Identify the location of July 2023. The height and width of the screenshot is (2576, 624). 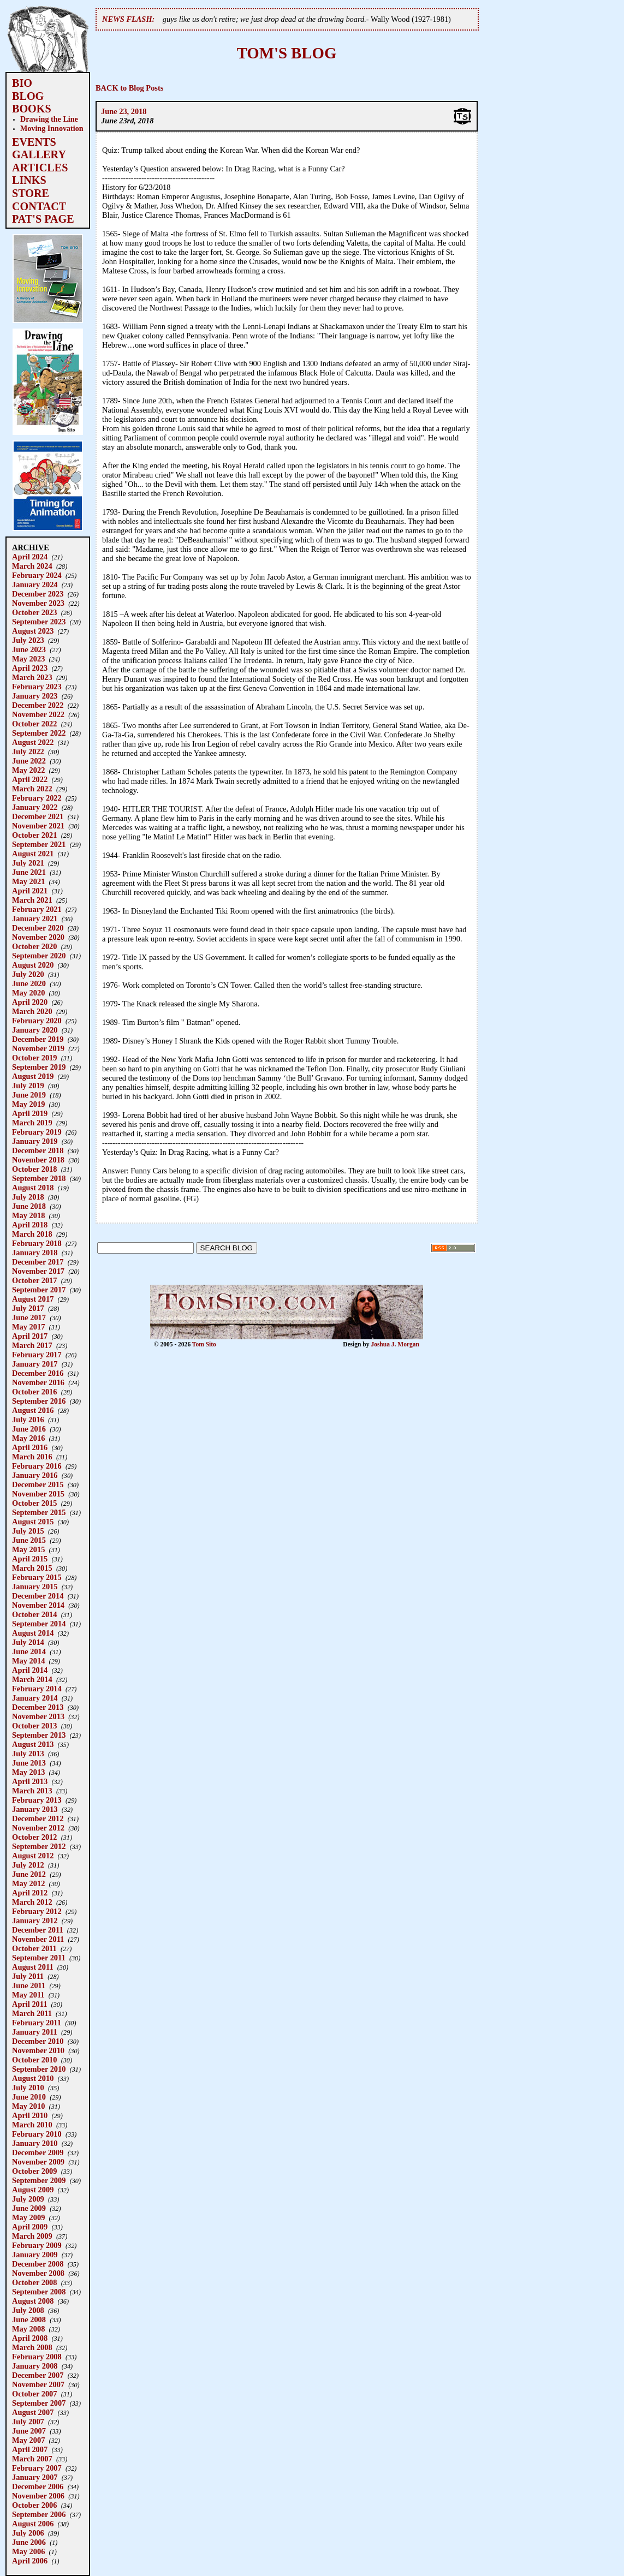
(28, 640).